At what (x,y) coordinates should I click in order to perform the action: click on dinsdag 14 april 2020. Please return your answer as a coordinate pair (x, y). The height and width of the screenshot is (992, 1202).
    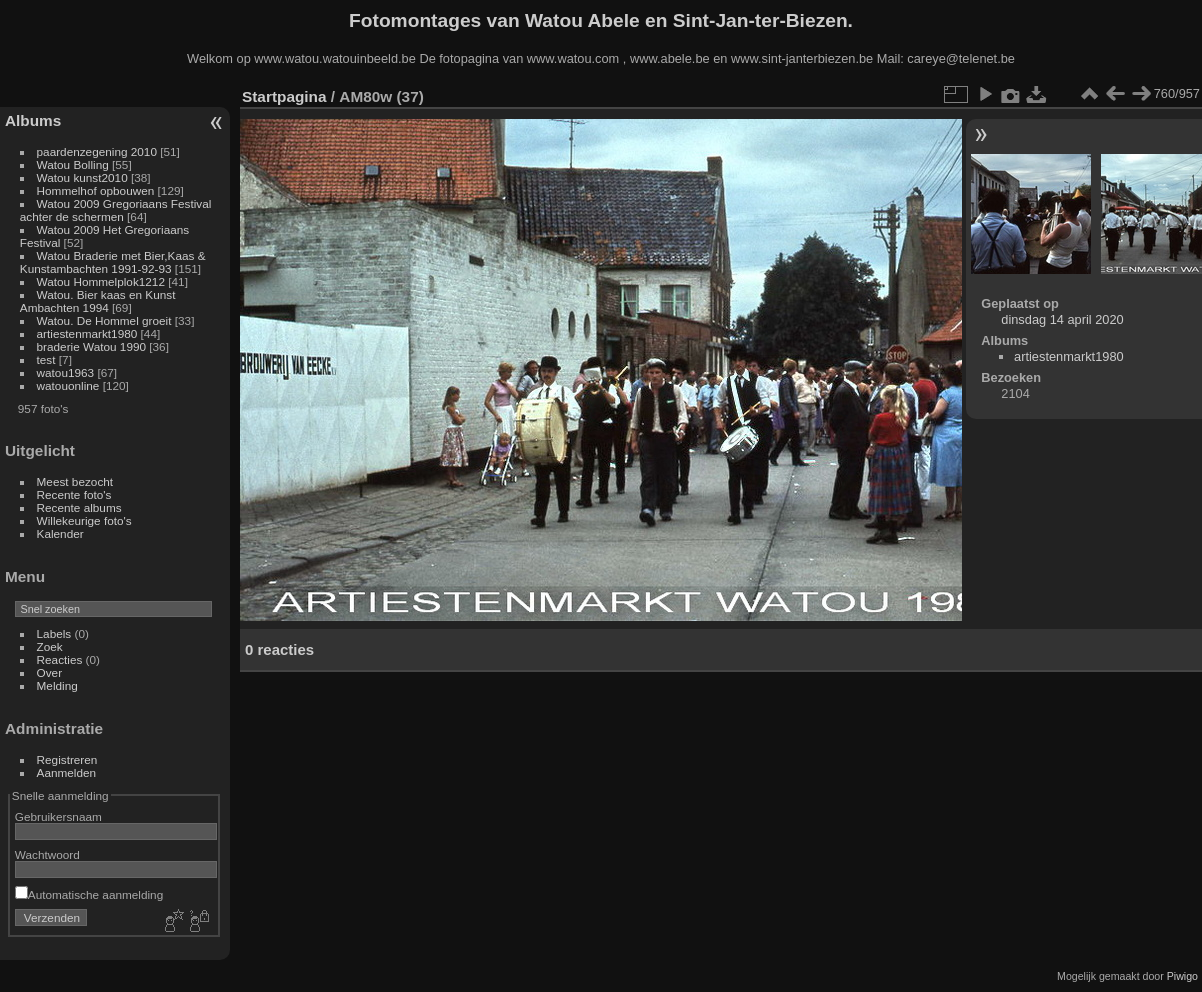
    Looking at the image, I should click on (1062, 319).